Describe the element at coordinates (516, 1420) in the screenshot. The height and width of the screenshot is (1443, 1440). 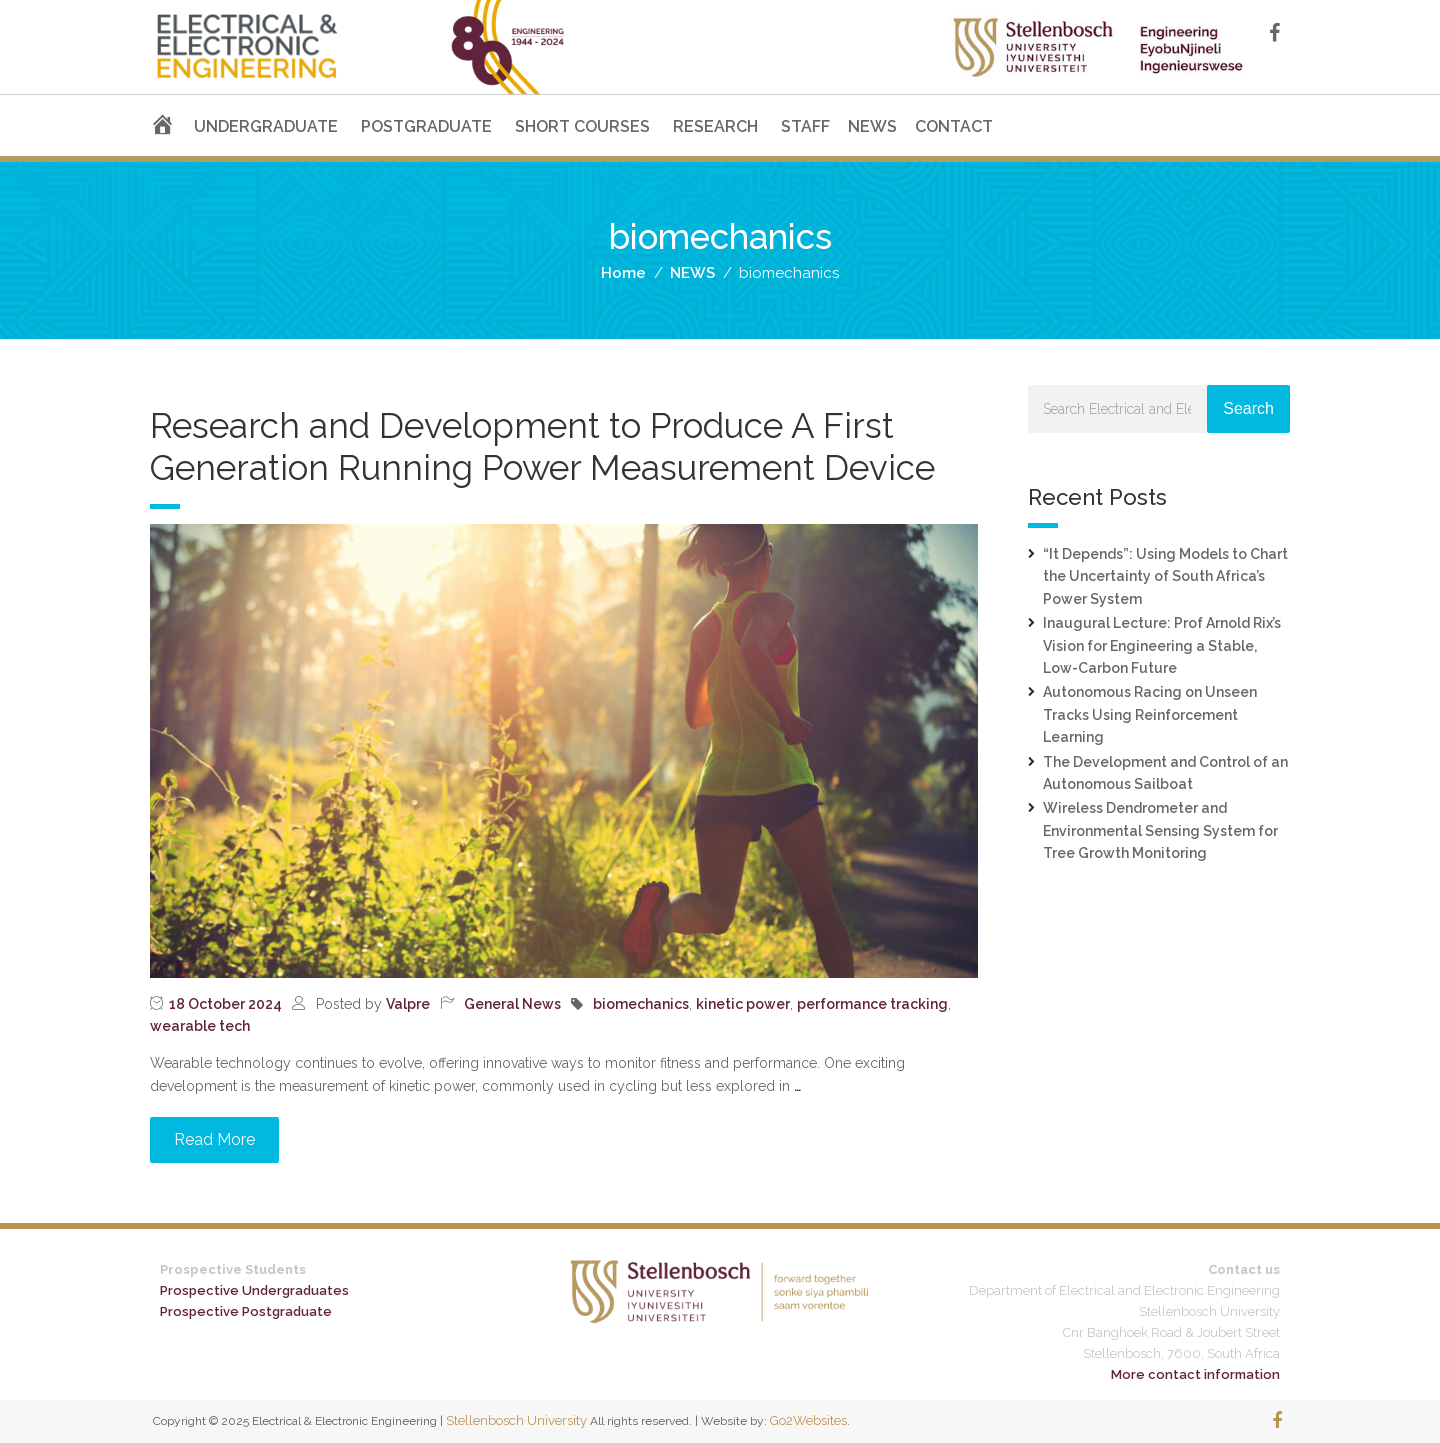
I see `Stellenbosch University` at that location.